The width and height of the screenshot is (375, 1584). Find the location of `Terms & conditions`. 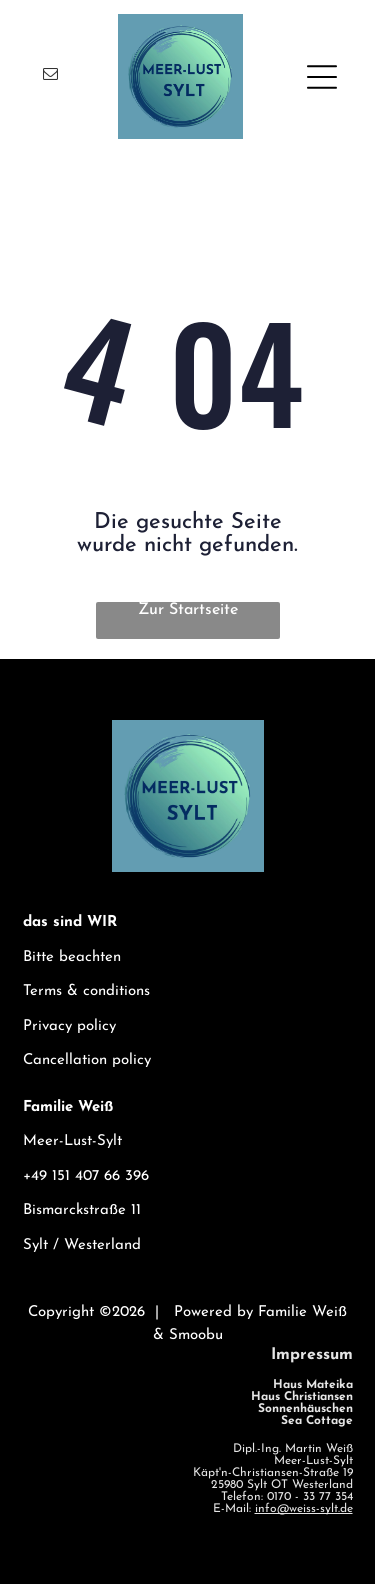

Terms & conditions is located at coordinates (86, 991).